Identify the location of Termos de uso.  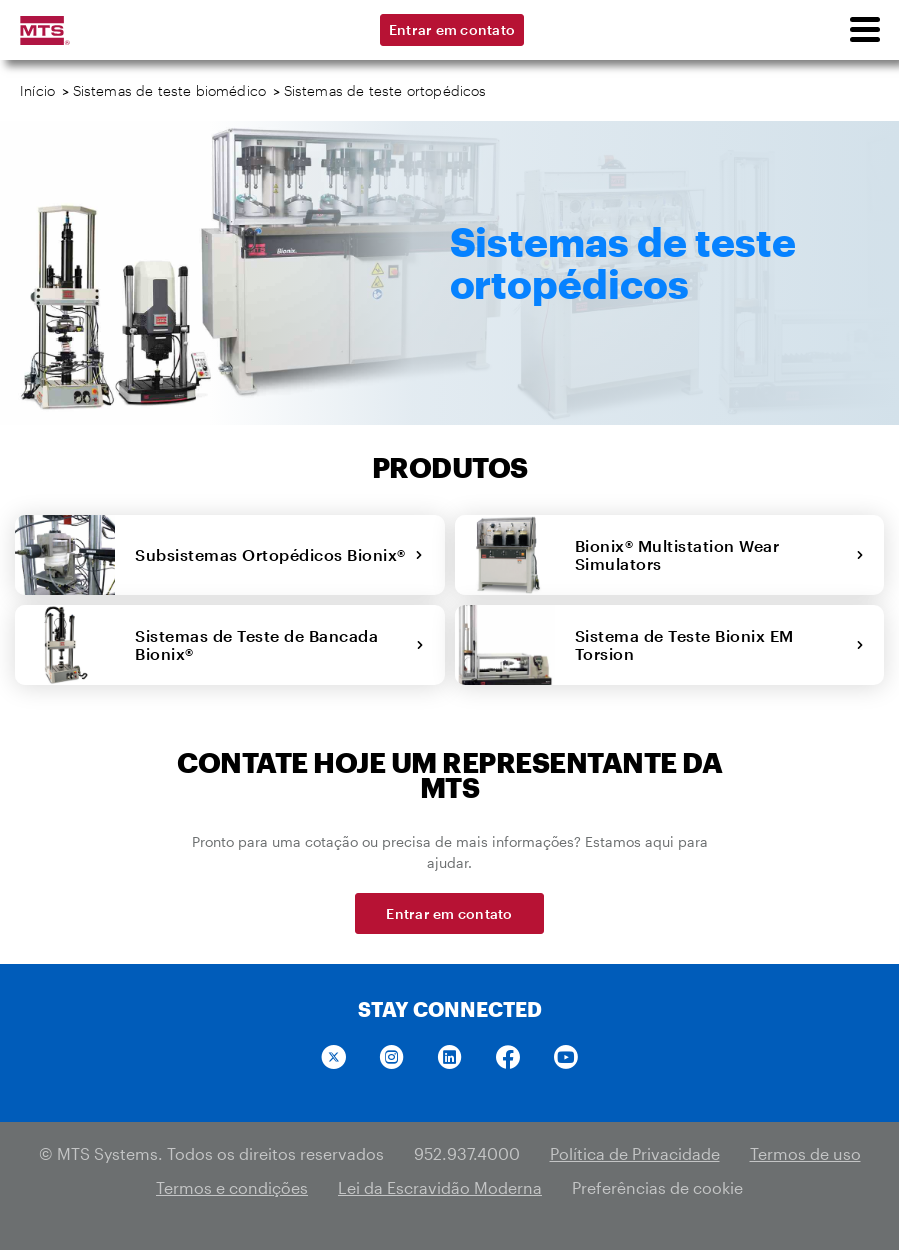
(805, 1153).